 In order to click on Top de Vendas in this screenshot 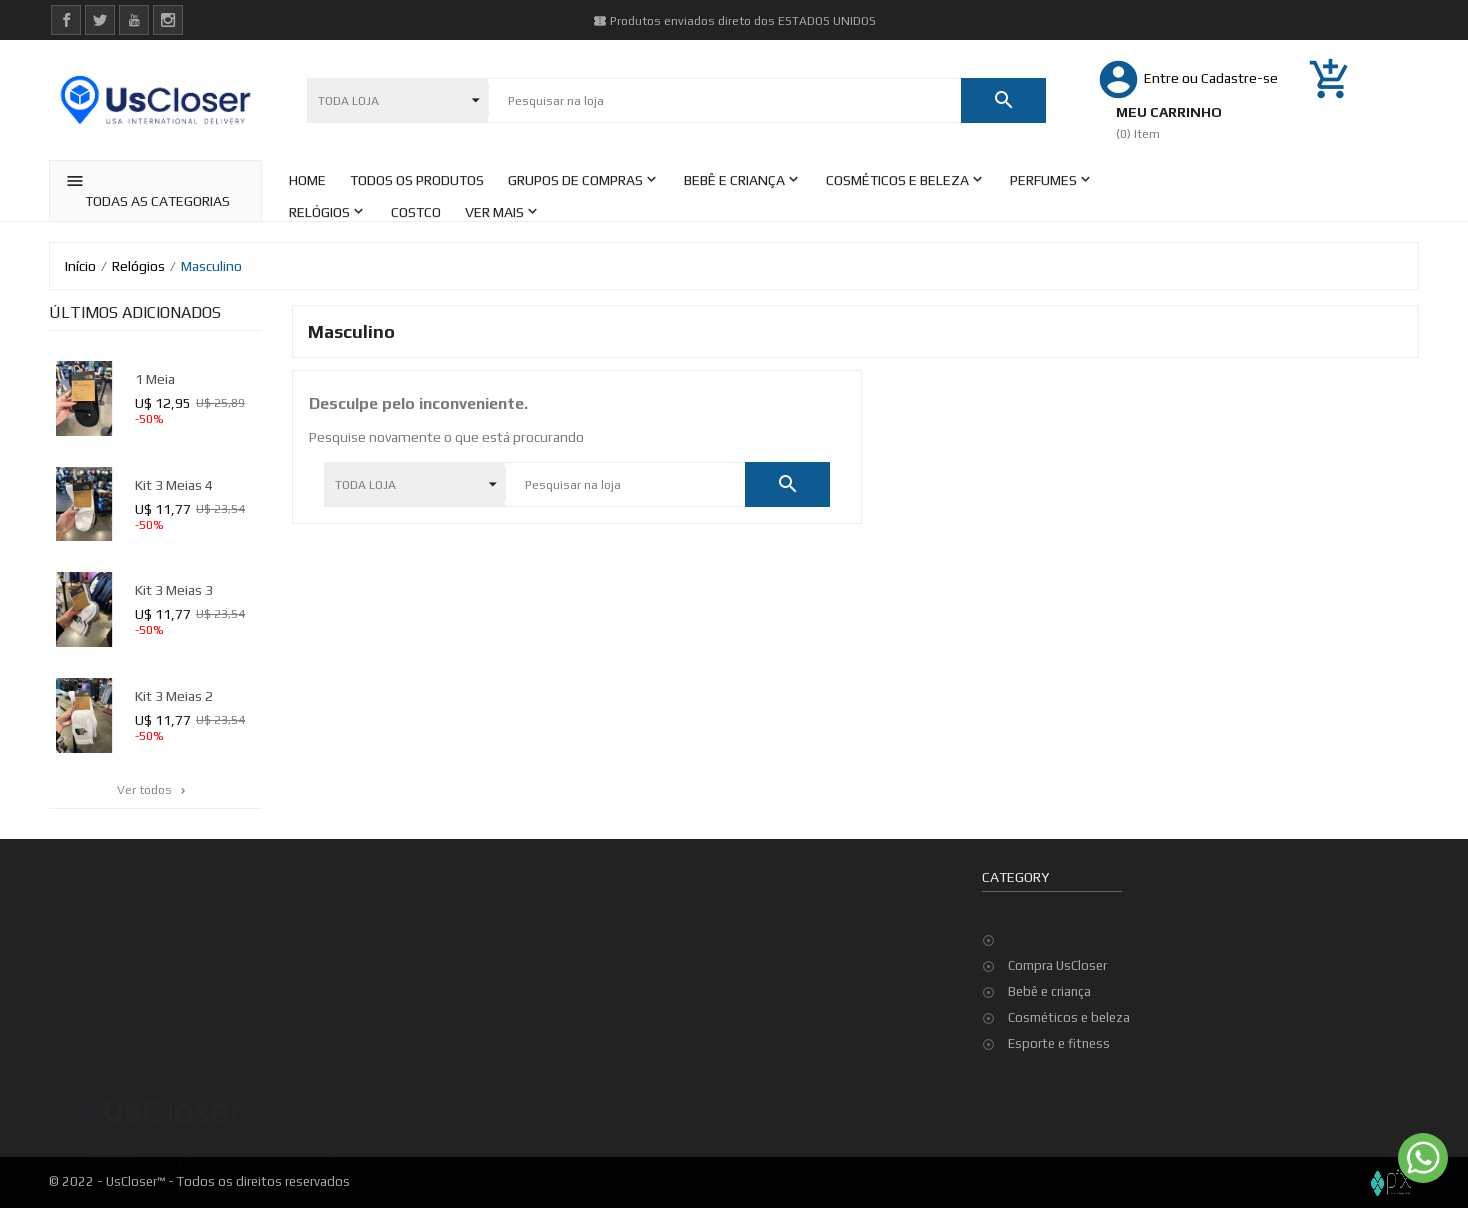, I will do `click(586, 1092)`.